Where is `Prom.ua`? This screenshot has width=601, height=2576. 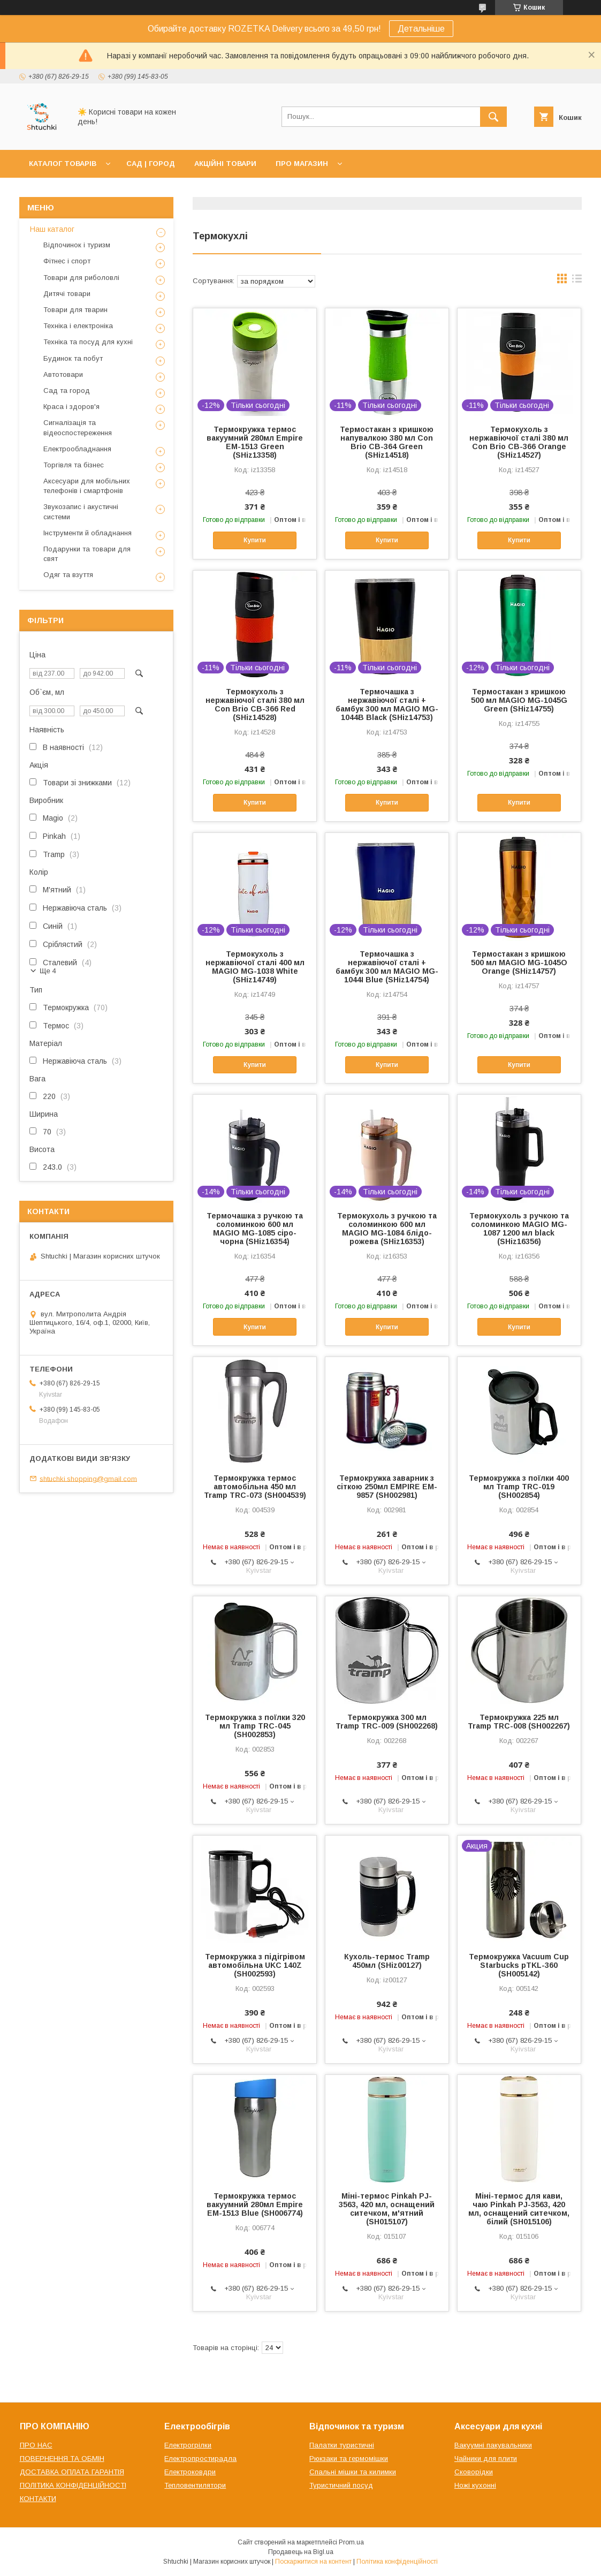 Prom.ua is located at coordinates (351, 2542).